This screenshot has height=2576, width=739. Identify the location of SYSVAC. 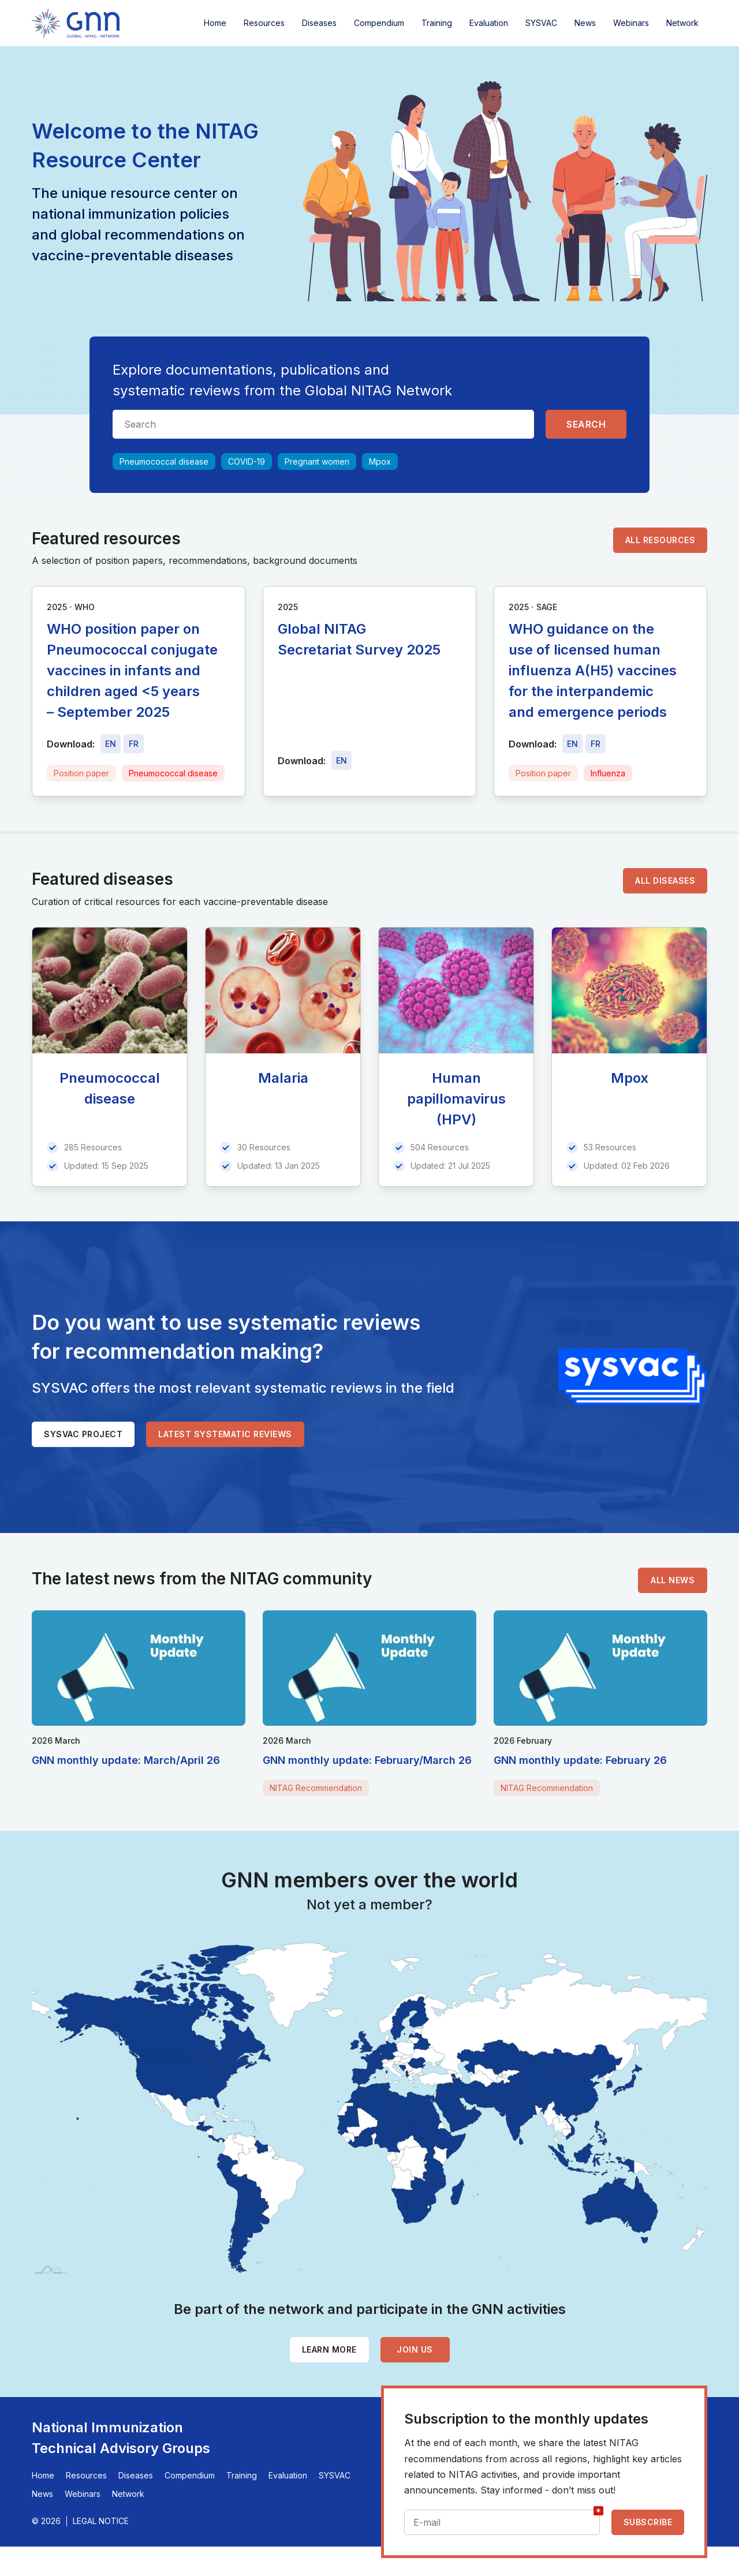
(541, 23).